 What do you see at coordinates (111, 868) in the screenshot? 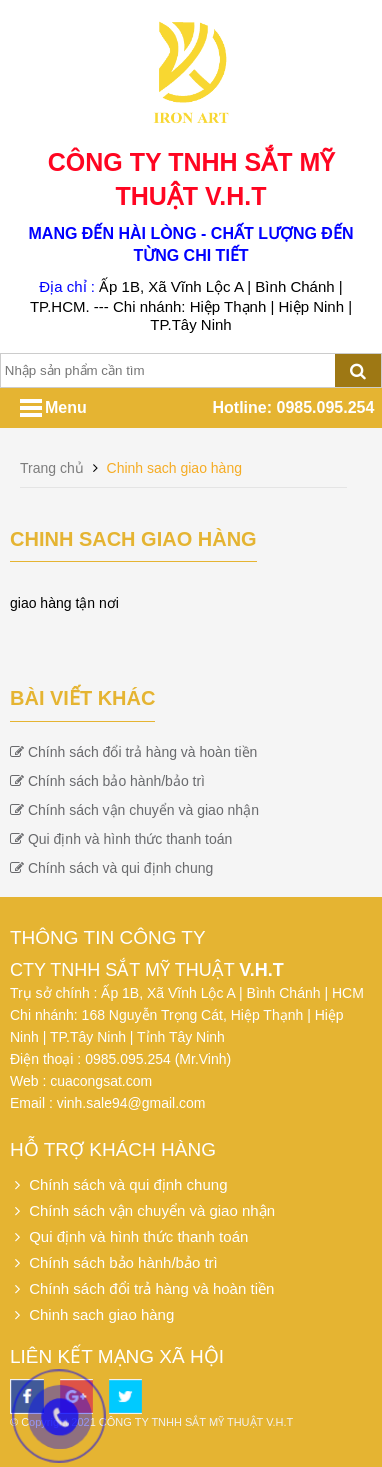
I see `Chính sách và qui định chung` at bounding box center [111, 868].